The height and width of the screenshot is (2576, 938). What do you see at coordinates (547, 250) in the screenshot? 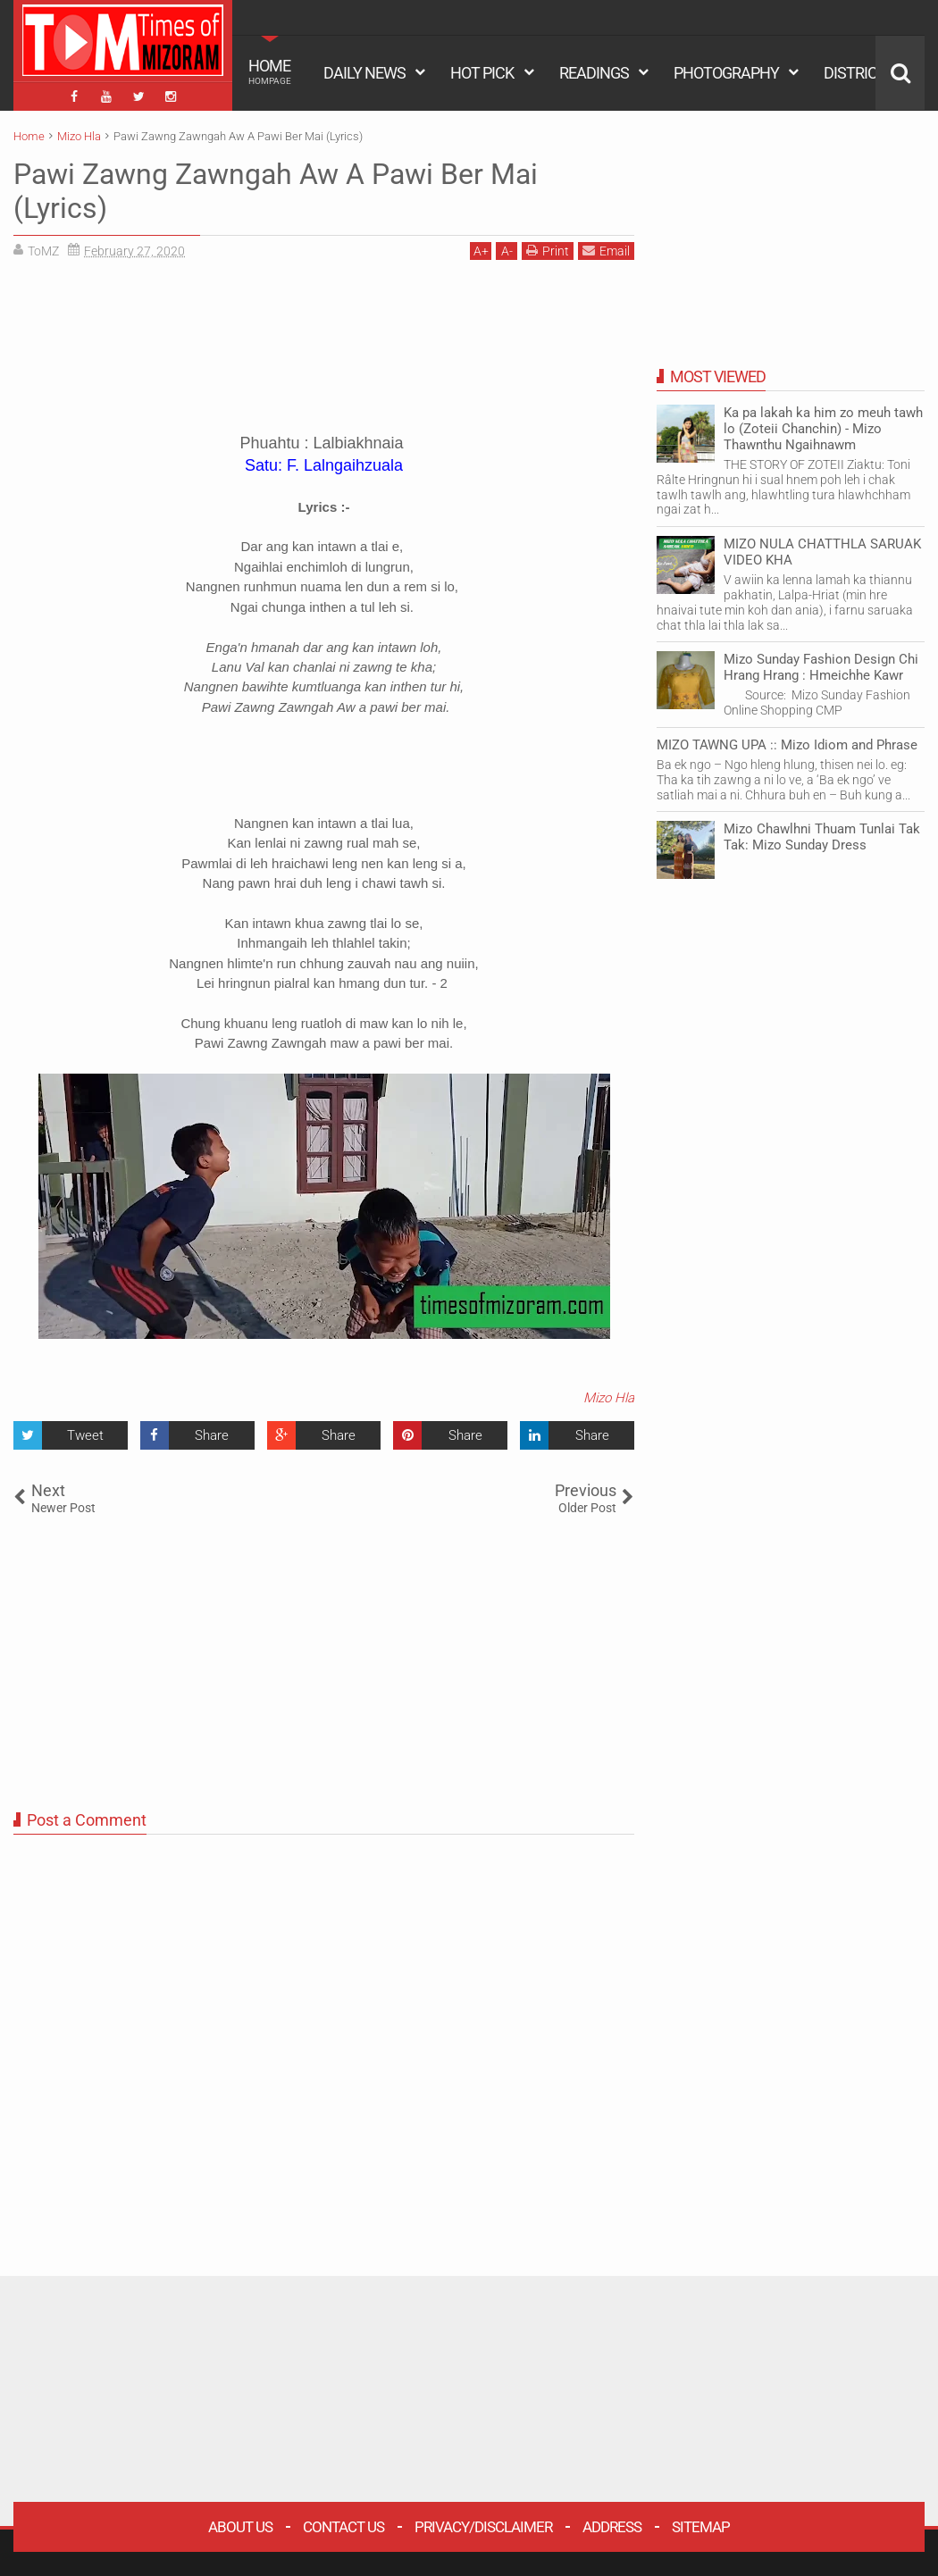
I see `Print` at bounding box center [547, 250].